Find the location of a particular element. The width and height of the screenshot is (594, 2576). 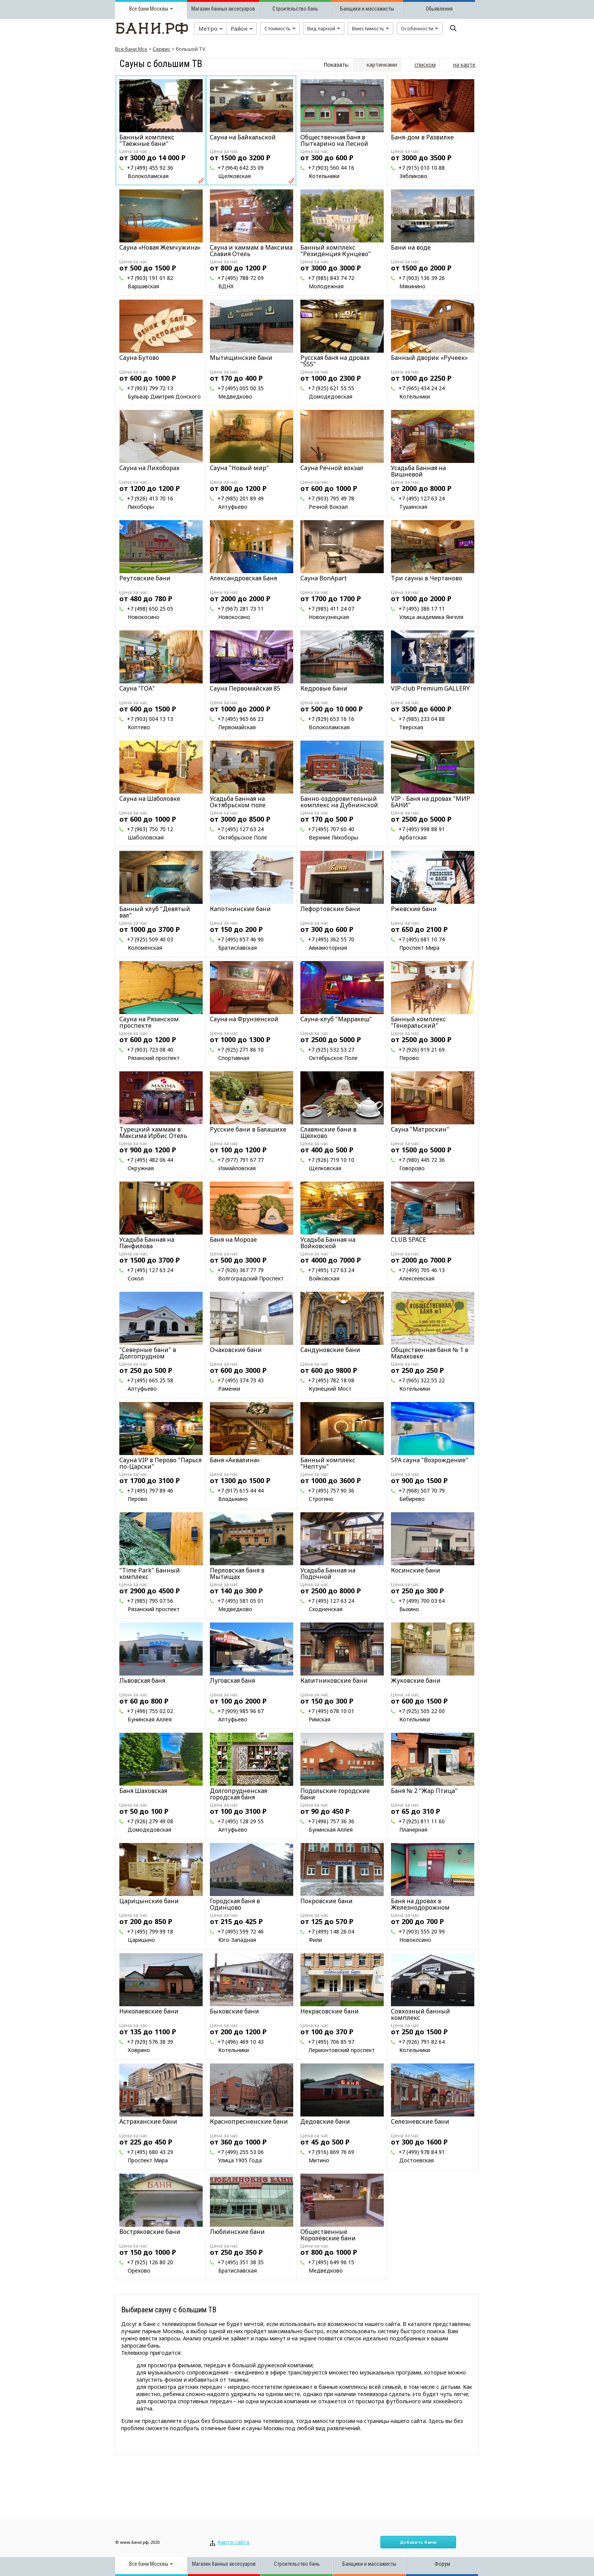

Сауна Бутово is located at coordinates (139, 357).